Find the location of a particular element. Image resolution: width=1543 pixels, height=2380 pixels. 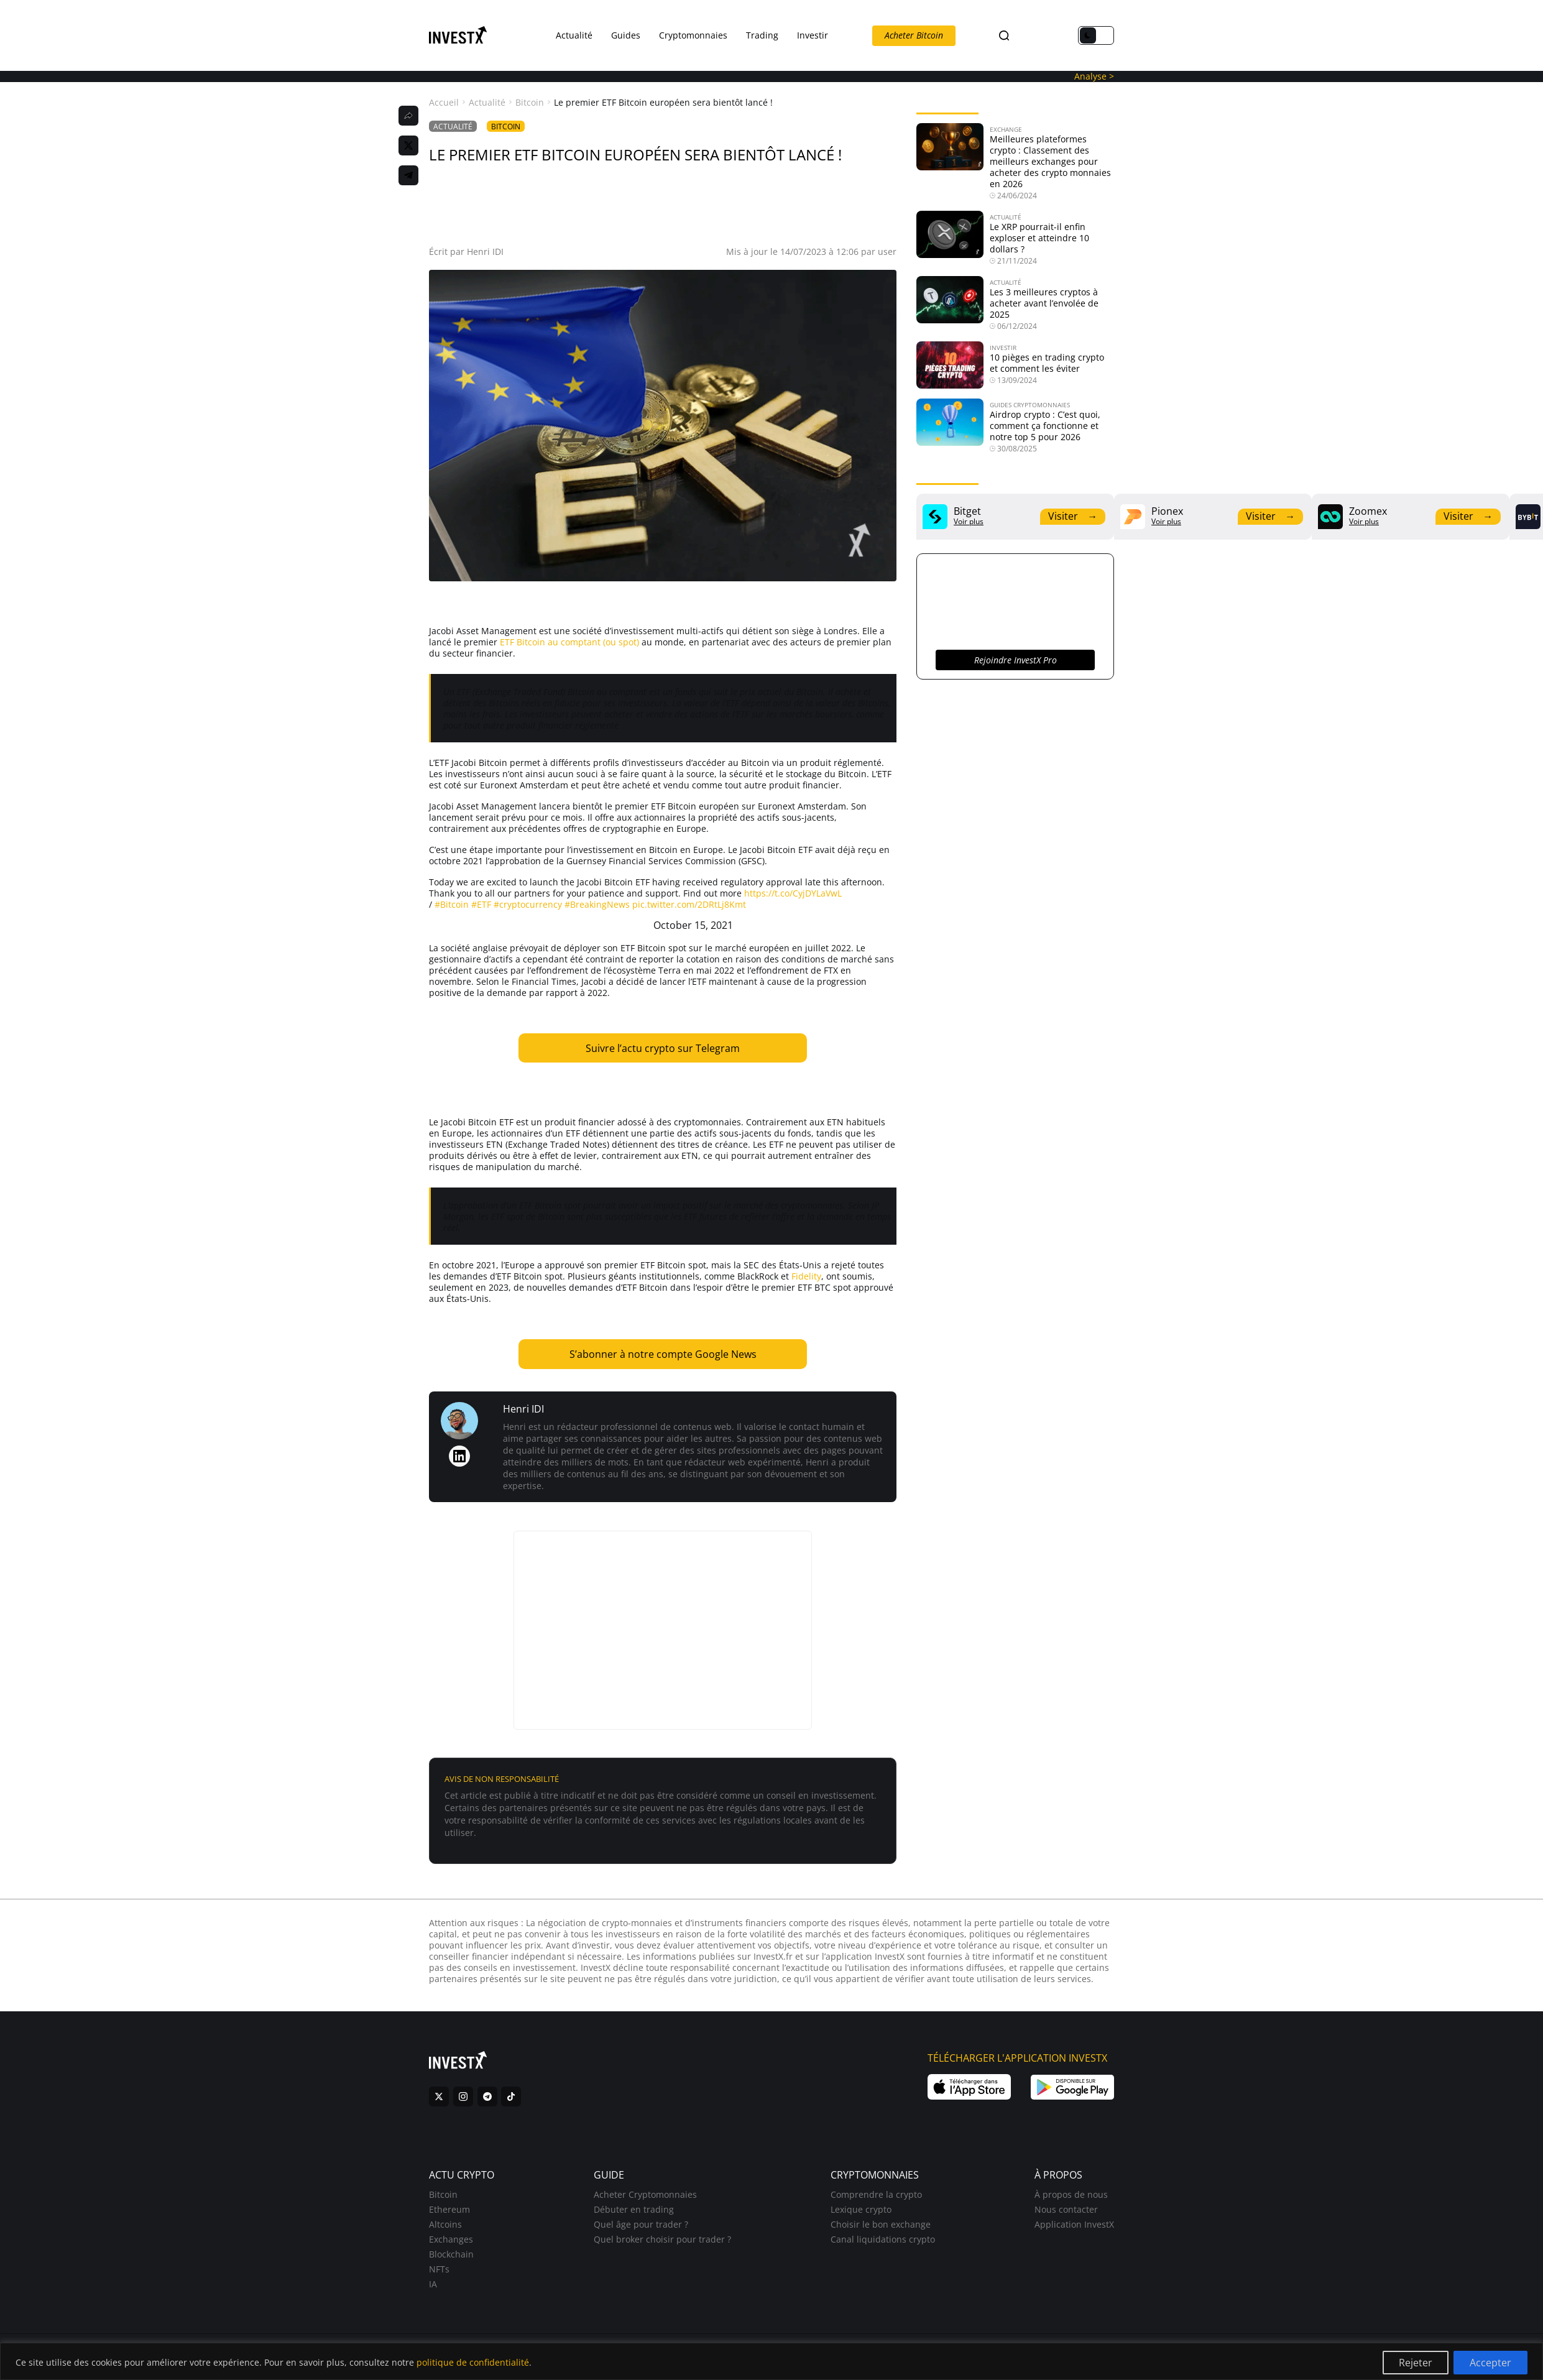

Altcoins is located at coordinates (445, 2230).